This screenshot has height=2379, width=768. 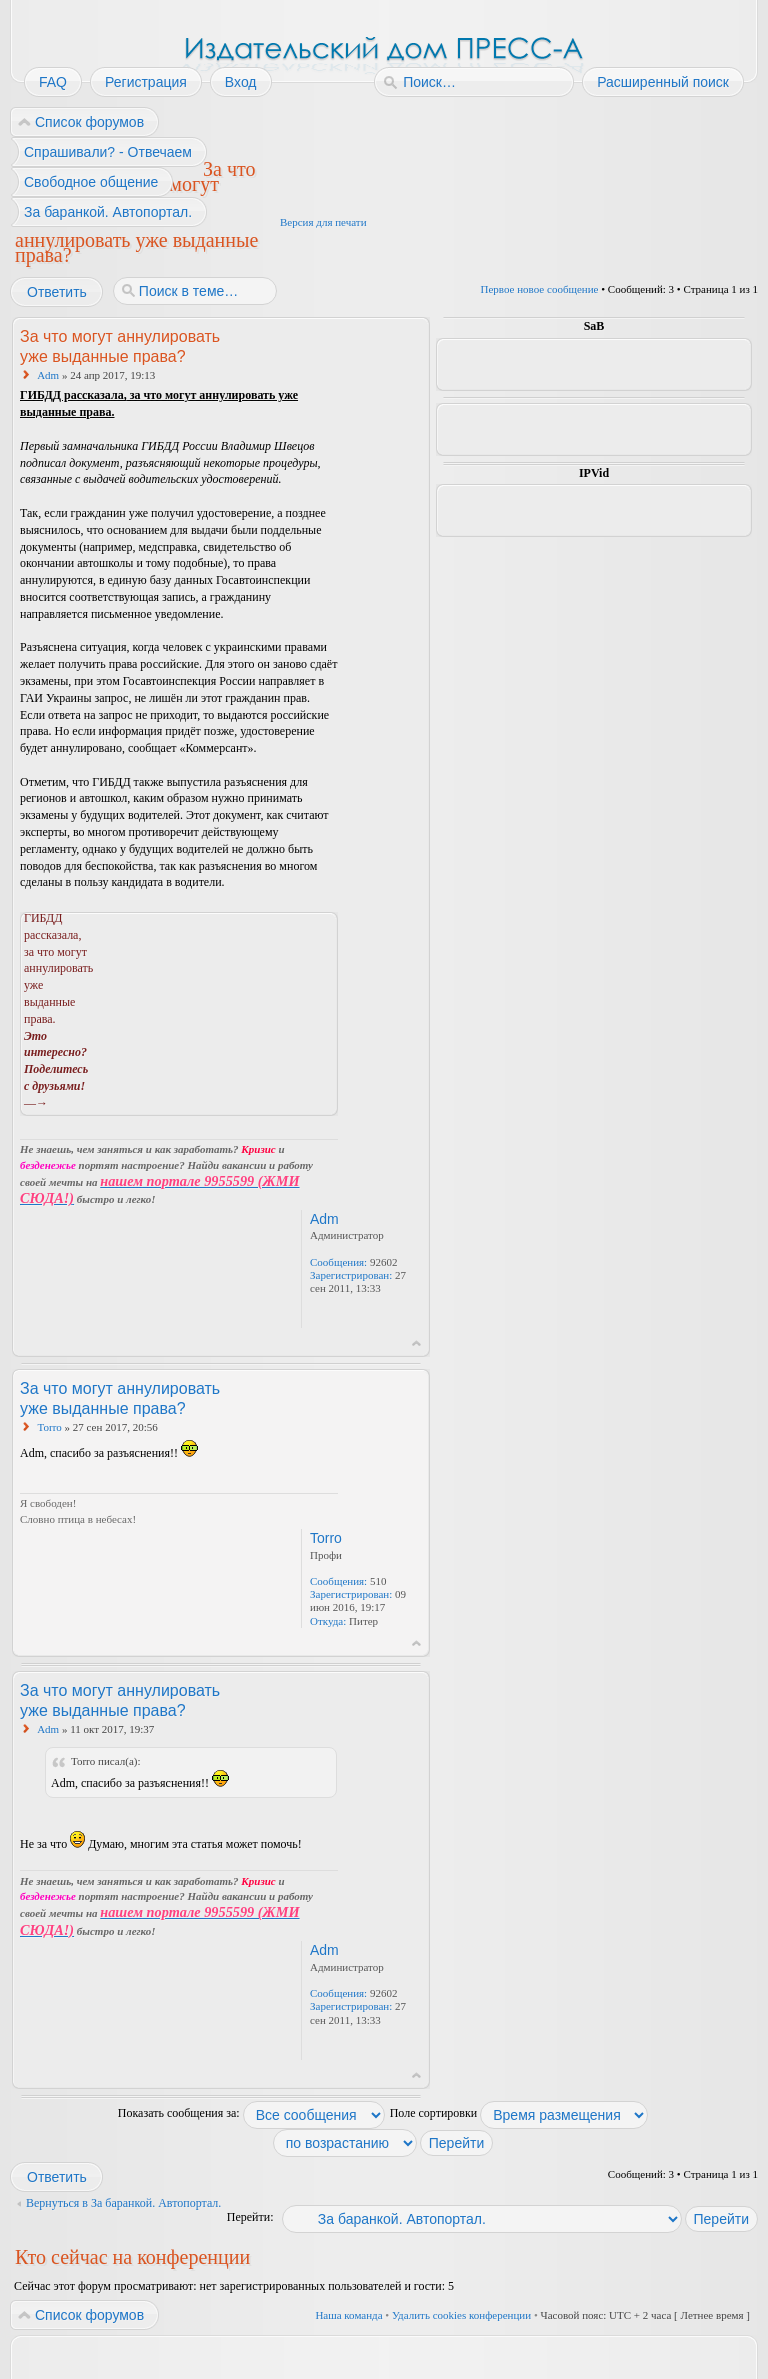 I want to click on Перейти:, so click(x=250, y=2217).